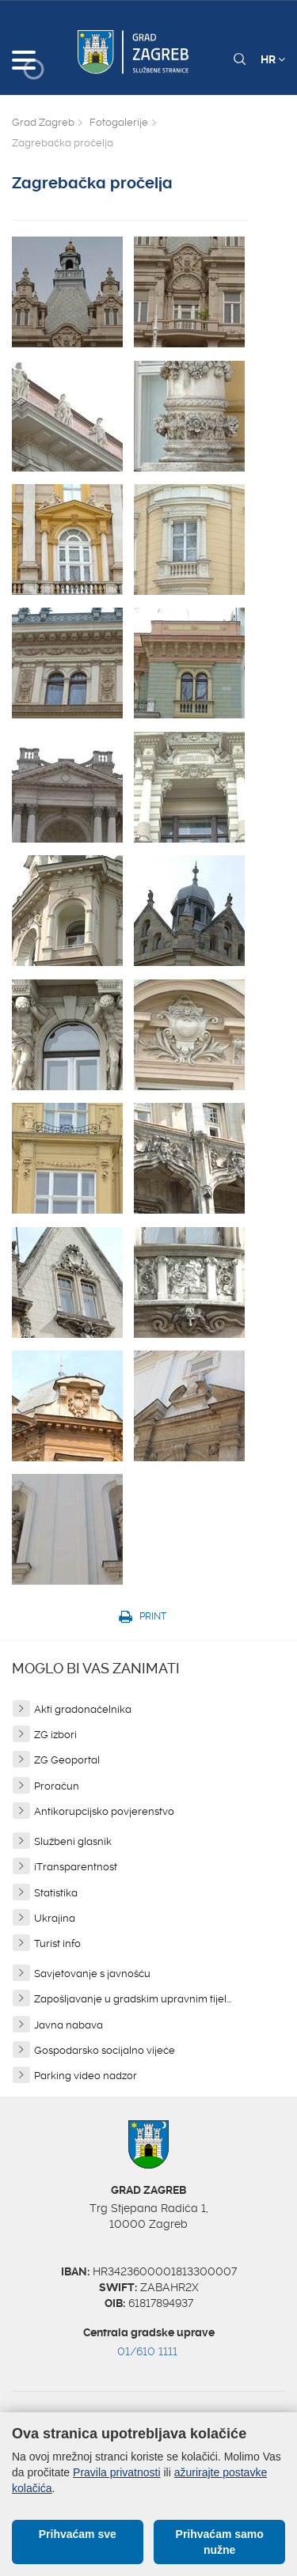 This screenshot has width=297, height=2576. Describe the element at coordinates (104, 1811) in the screenshot. I see `Antikorupcijsko povjerenstvo` at that location.